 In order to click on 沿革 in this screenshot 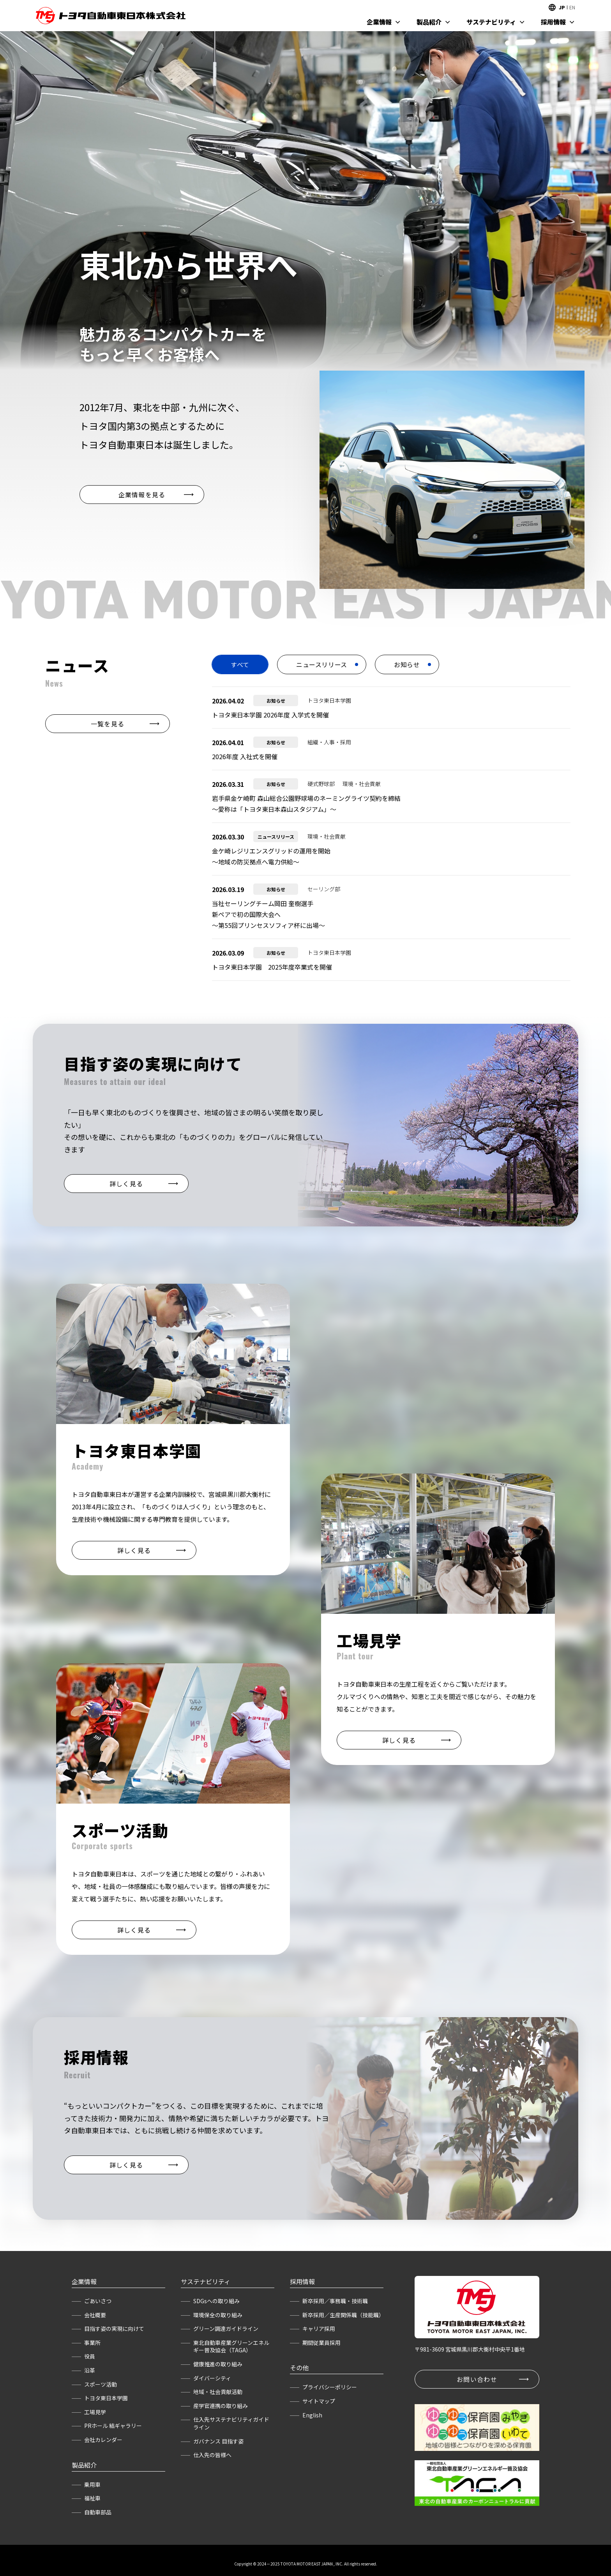, I will do `click(89, 2370)`.